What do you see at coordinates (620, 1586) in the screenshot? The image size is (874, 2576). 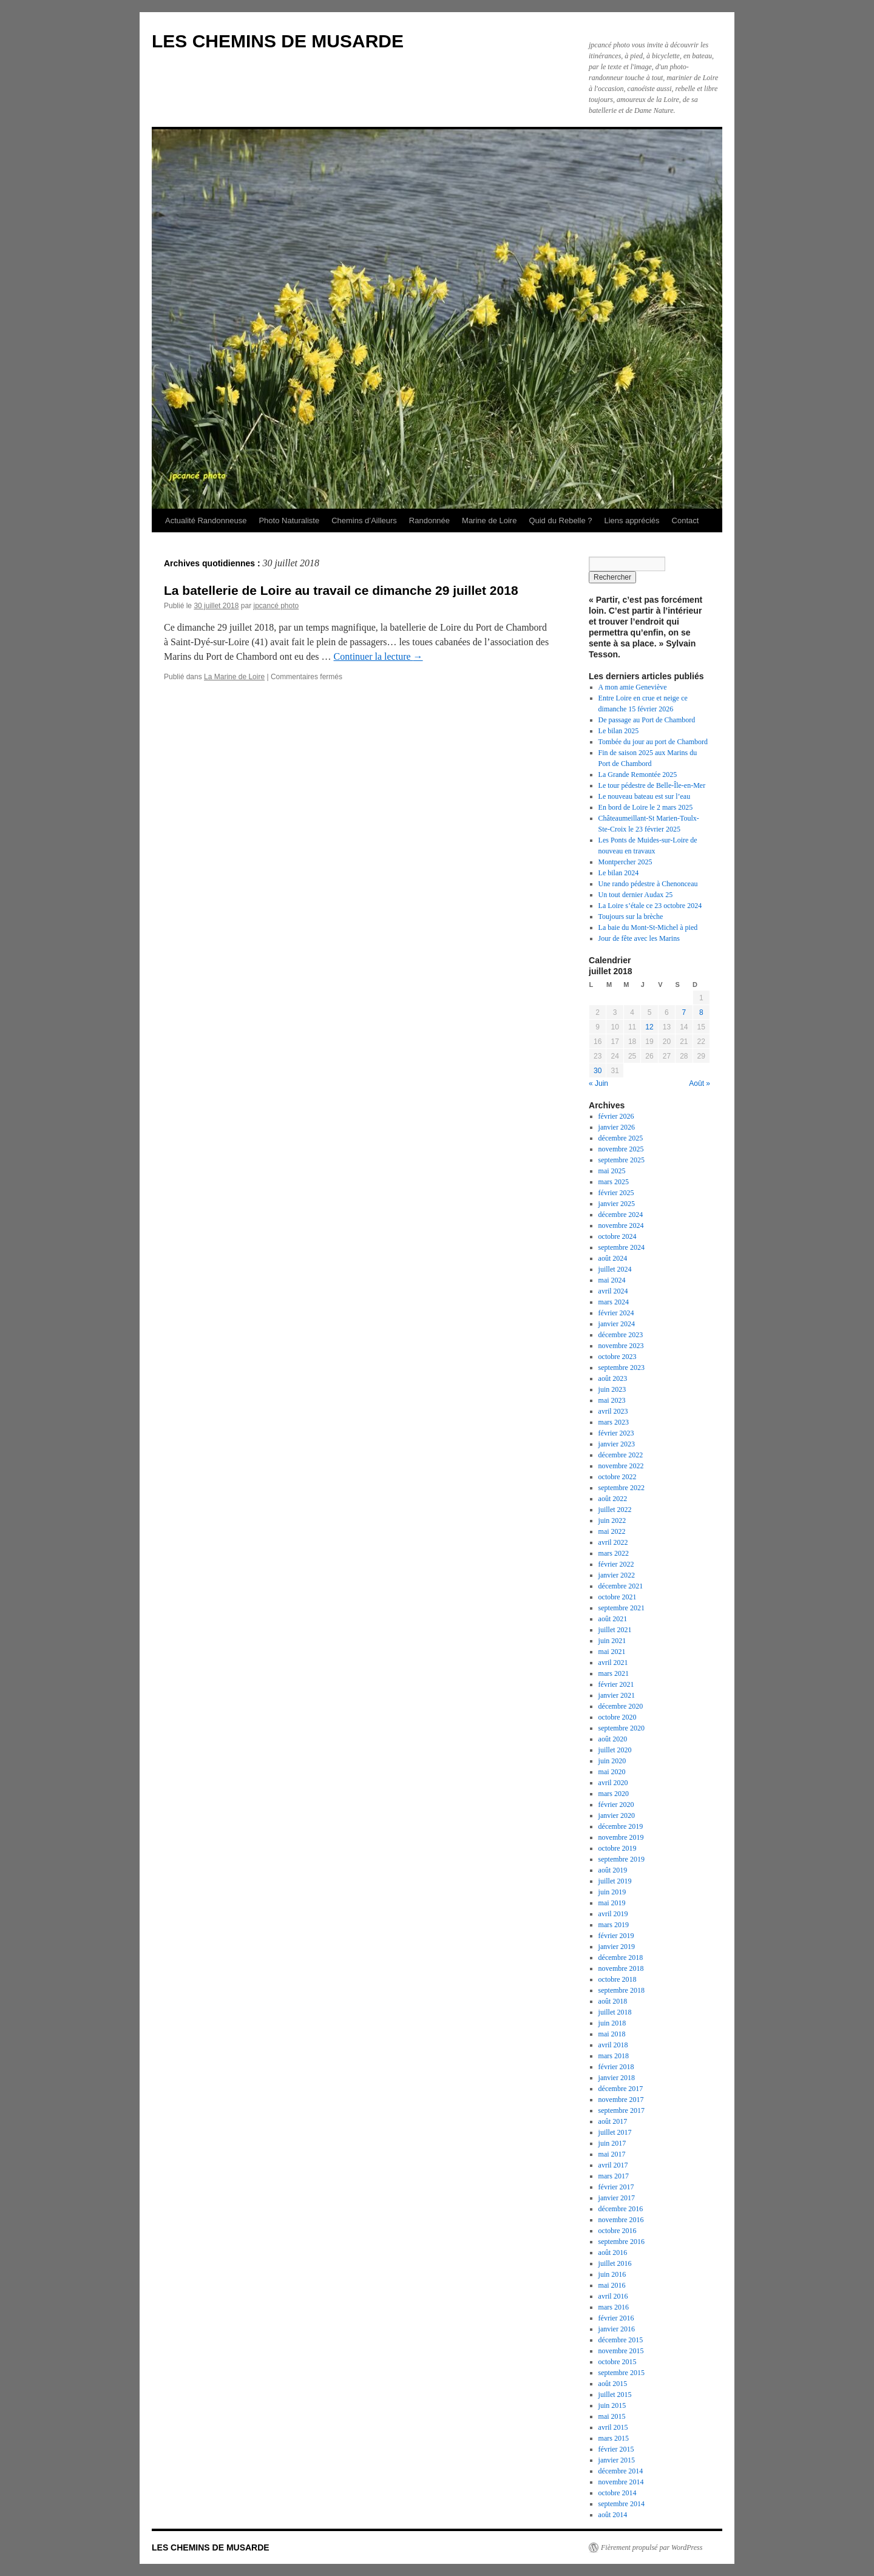 I see `décembre 2021` at bounding box center [620, 1586].